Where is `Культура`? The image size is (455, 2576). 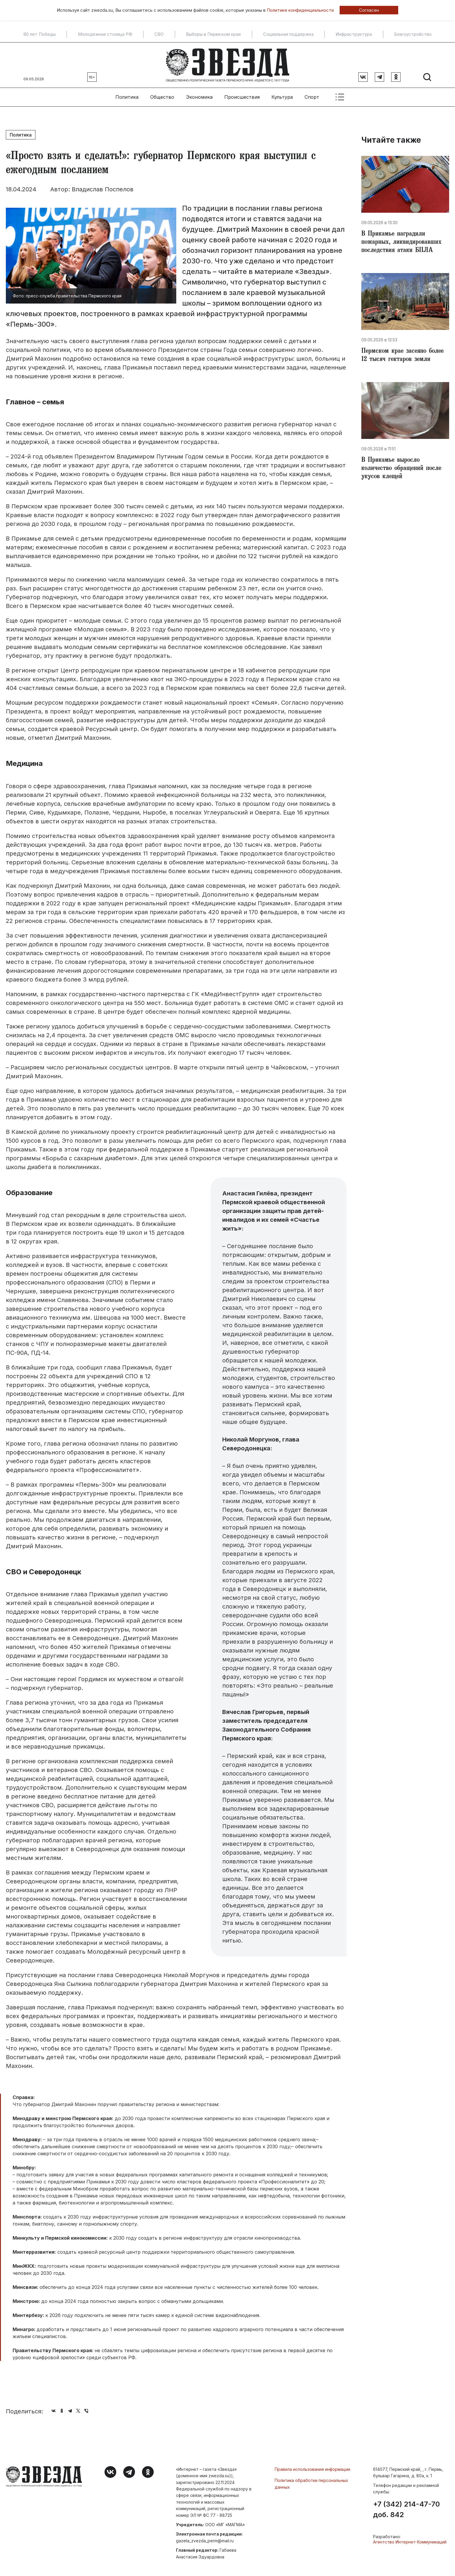 Культура is located at coordinates (282, 97).